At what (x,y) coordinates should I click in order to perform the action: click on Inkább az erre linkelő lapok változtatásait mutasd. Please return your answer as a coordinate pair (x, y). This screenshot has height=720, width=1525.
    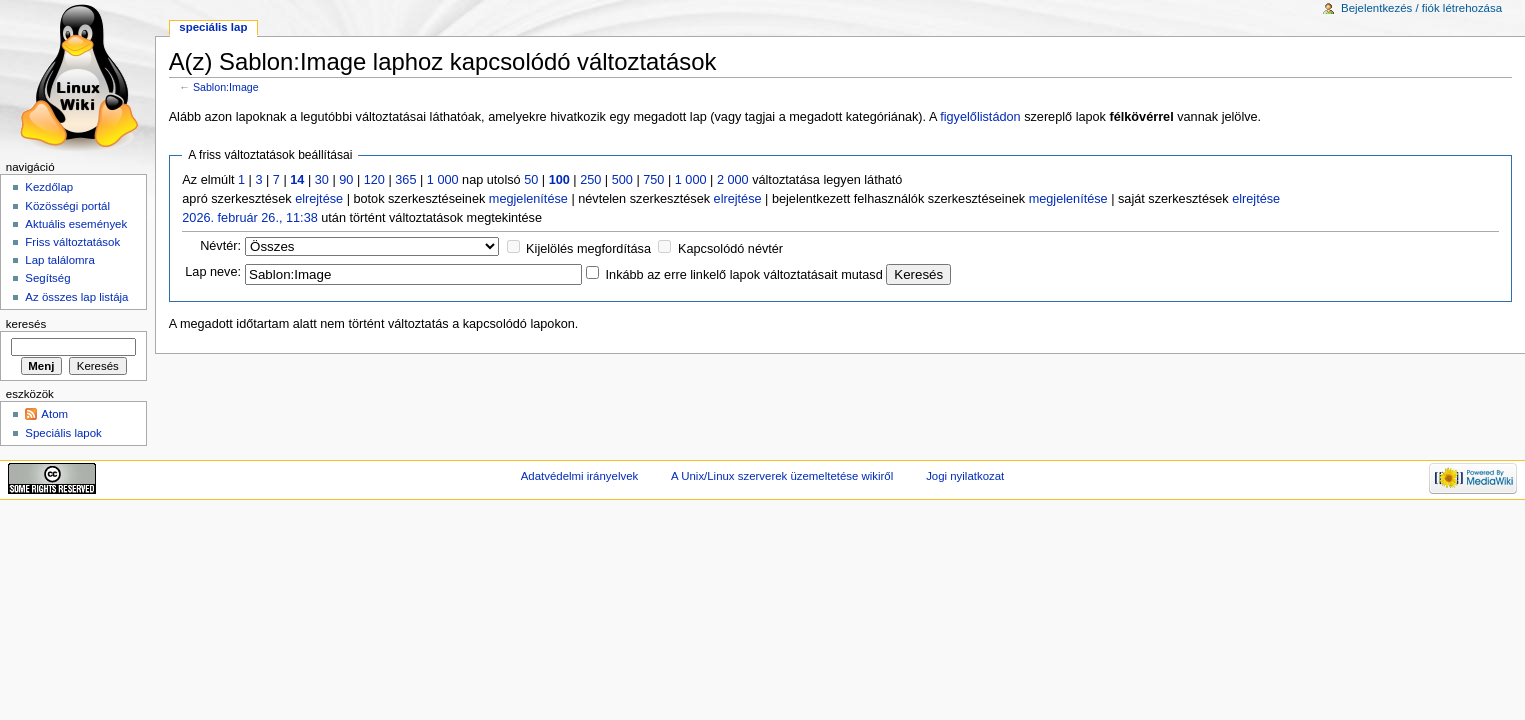
    Looking at the image, I should click on (744, 275).